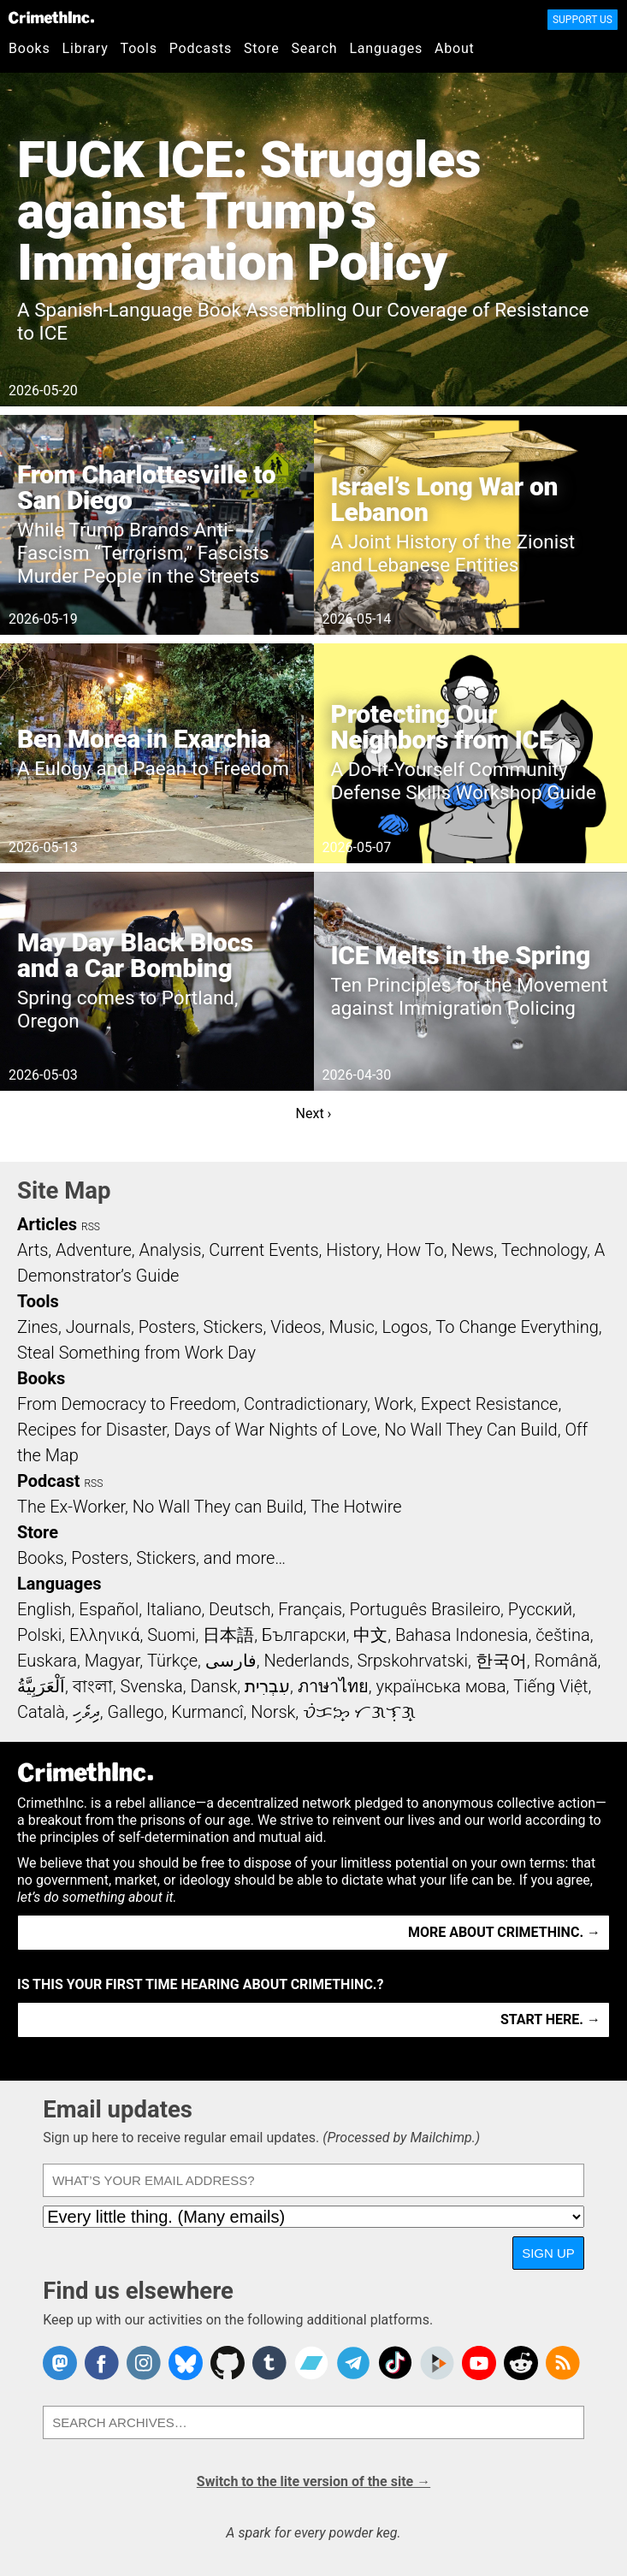 Image resolution: width=627 pixels, height=2576 pixels. What do you see at coordinates (405, 1327) in the screenshot?
I see `Logos` at bounding box center [405, 1327].